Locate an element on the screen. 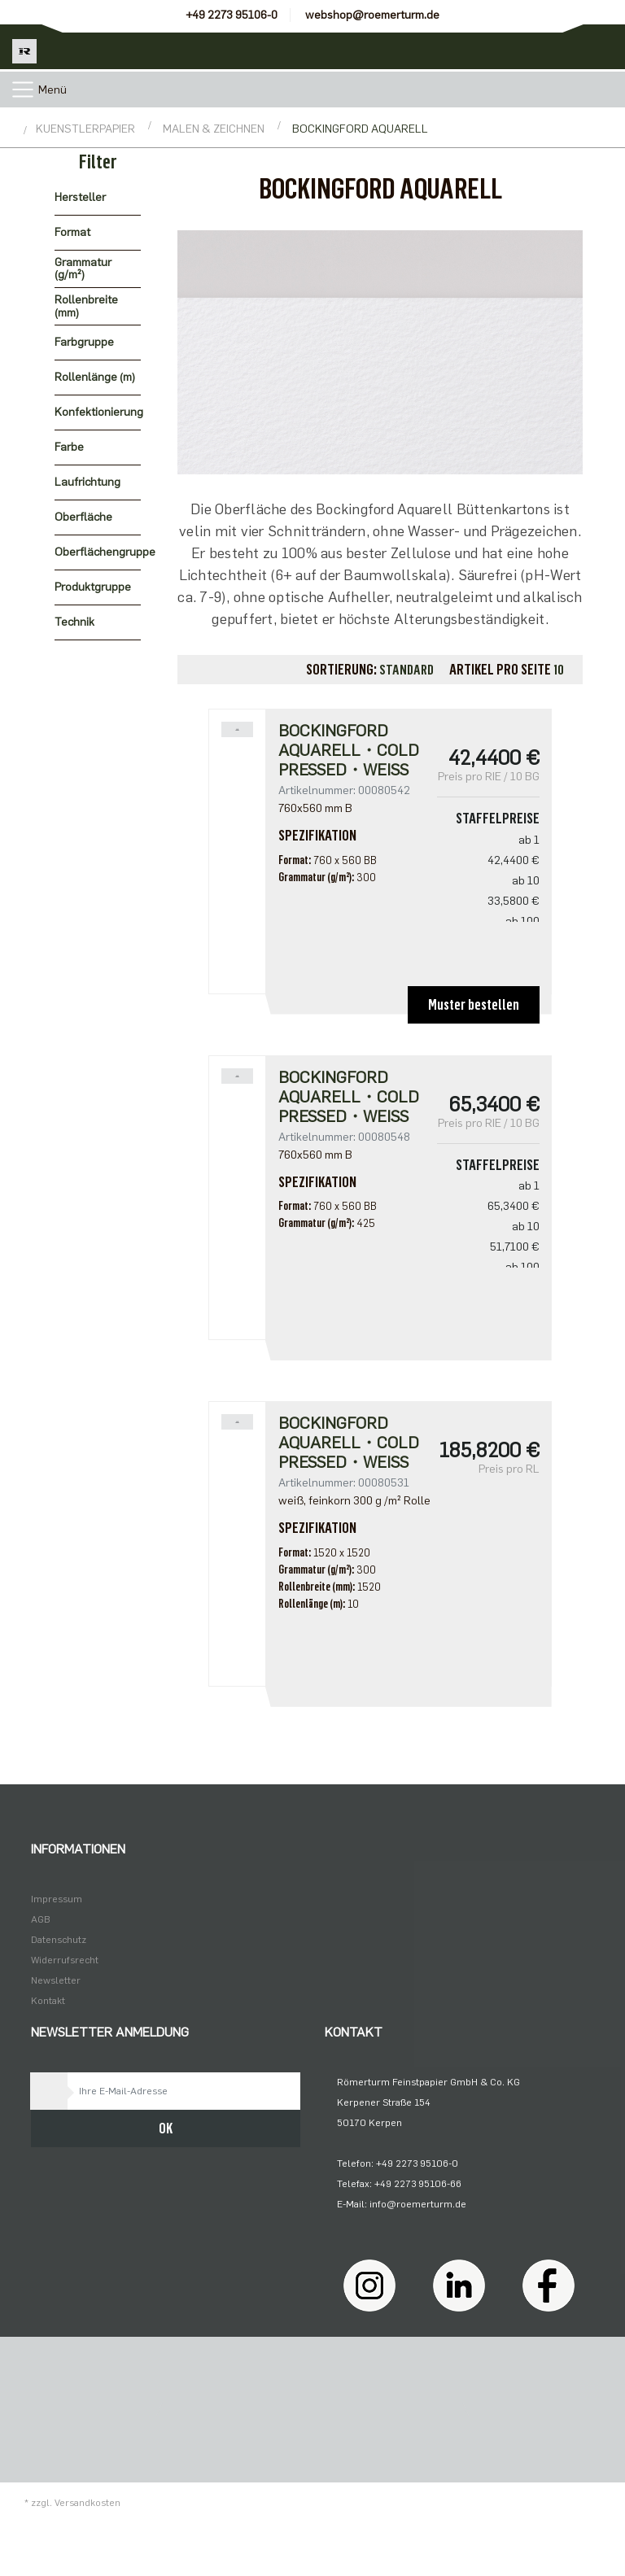 The height and width of the screenshot is (2576, 625). Datenschutz is located at coordinates (58, 1939).